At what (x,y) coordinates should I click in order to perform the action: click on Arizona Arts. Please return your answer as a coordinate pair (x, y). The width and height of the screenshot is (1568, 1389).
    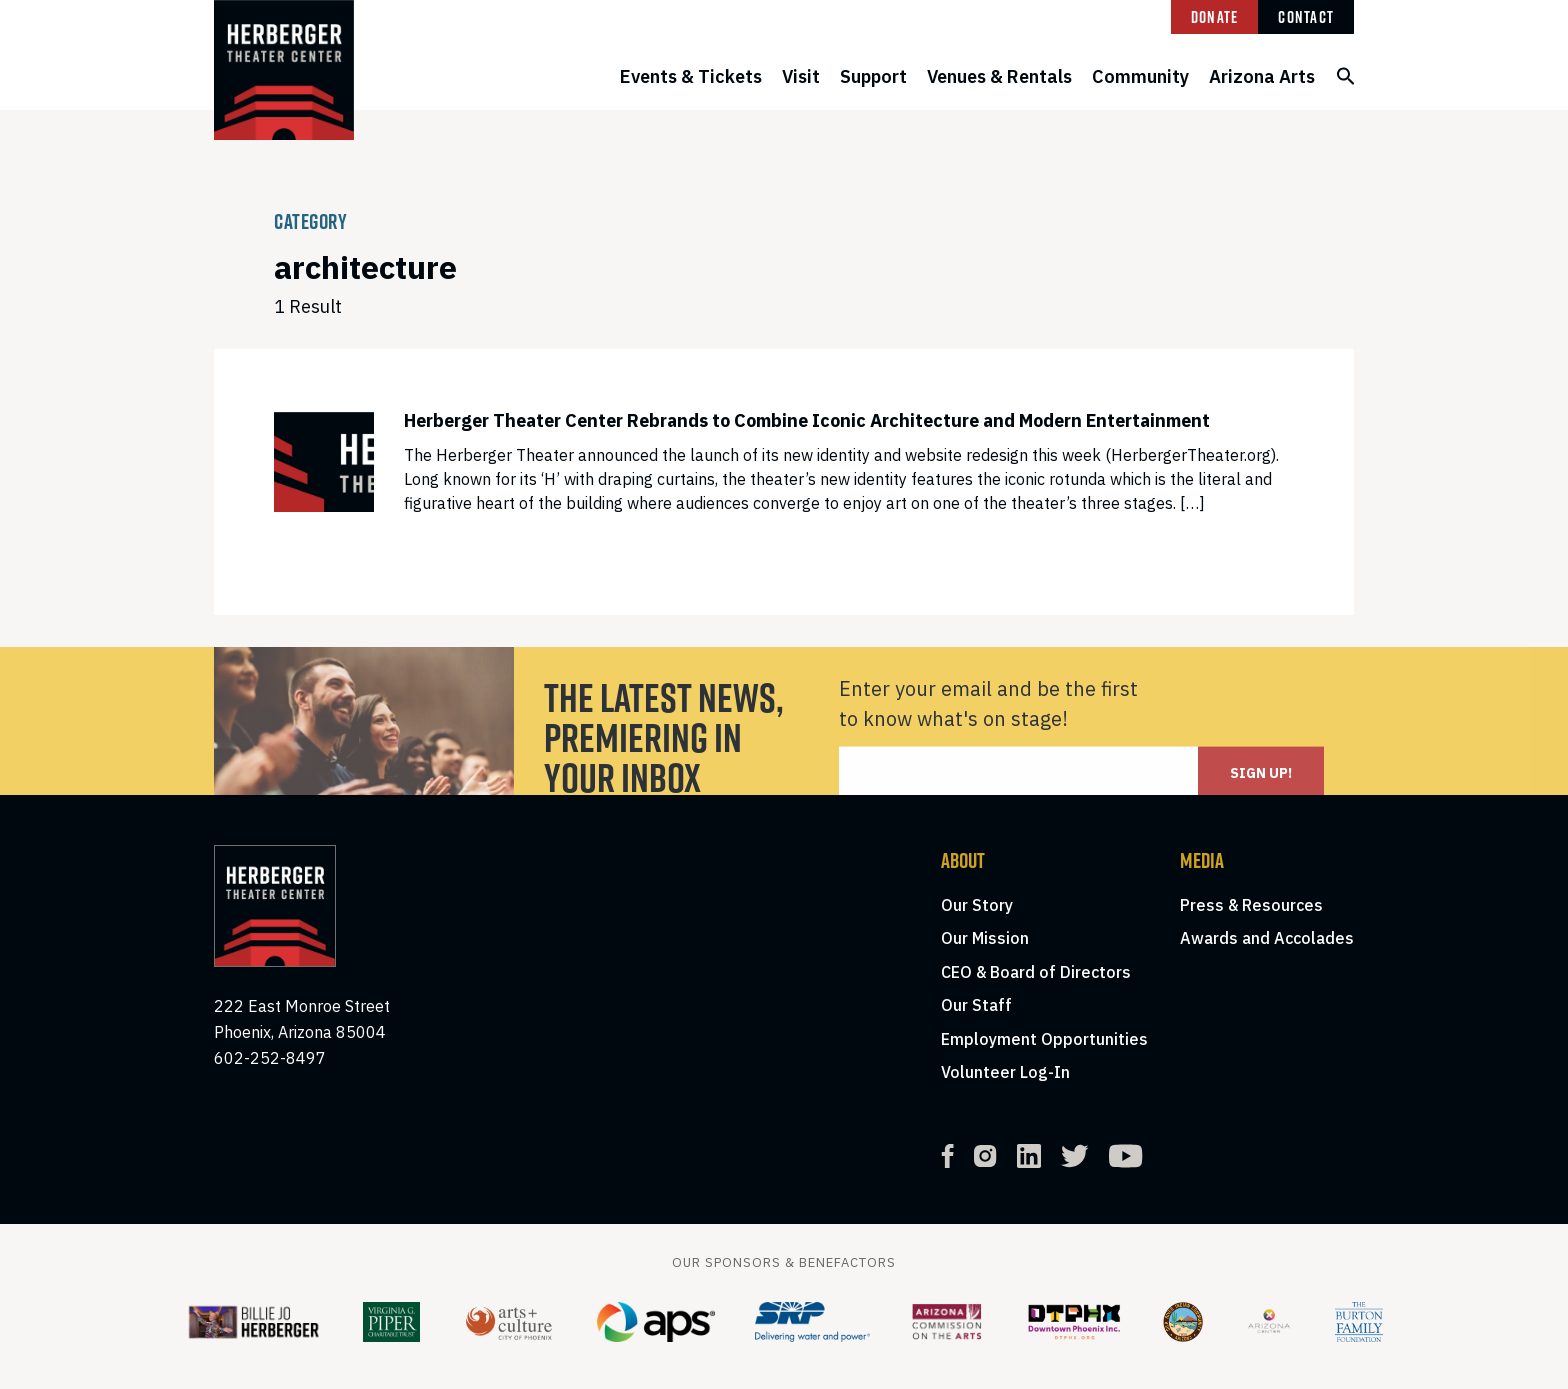
    Looking at the image, I should click on (1262, 76).